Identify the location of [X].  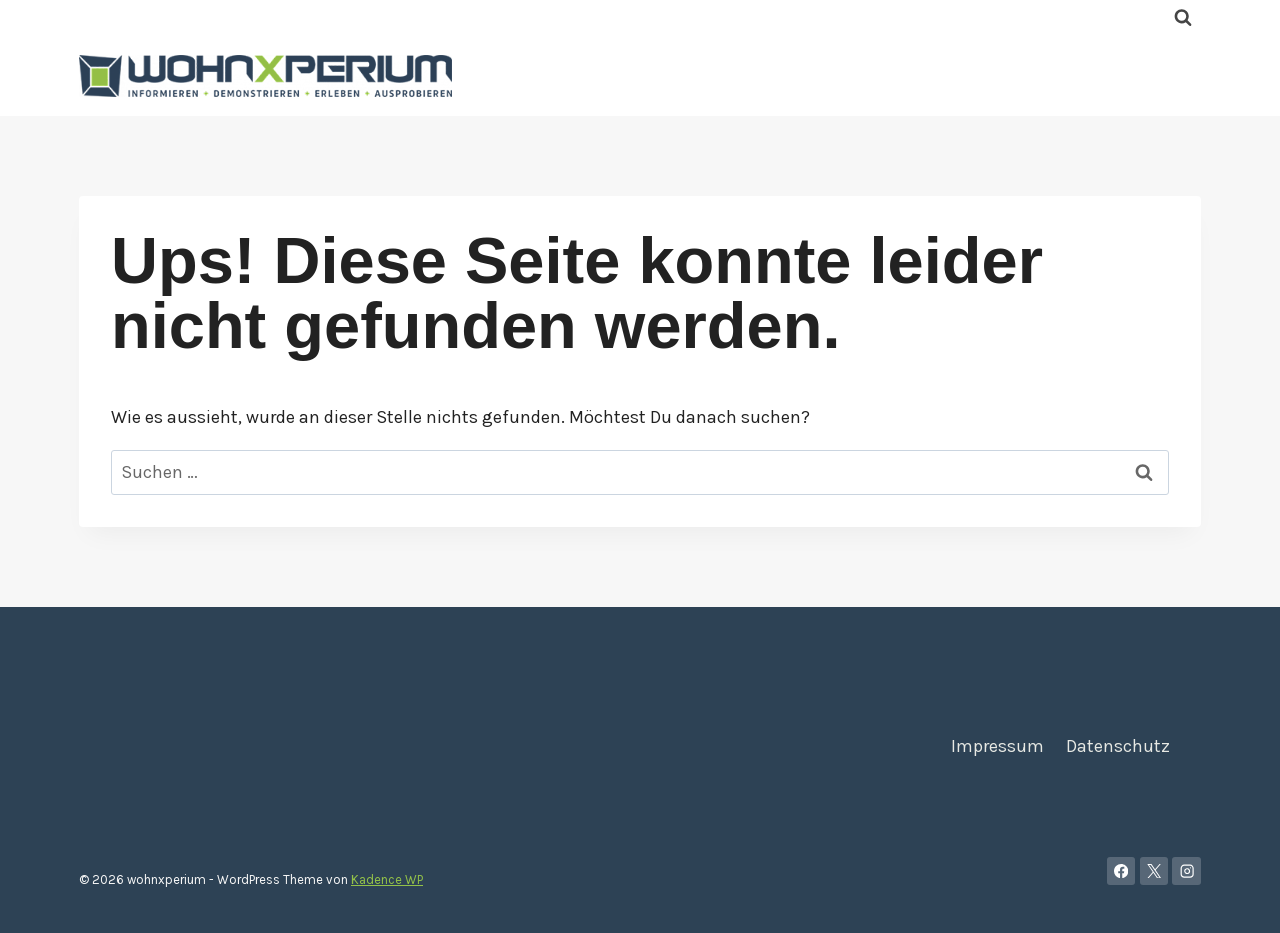
(1154, 871).